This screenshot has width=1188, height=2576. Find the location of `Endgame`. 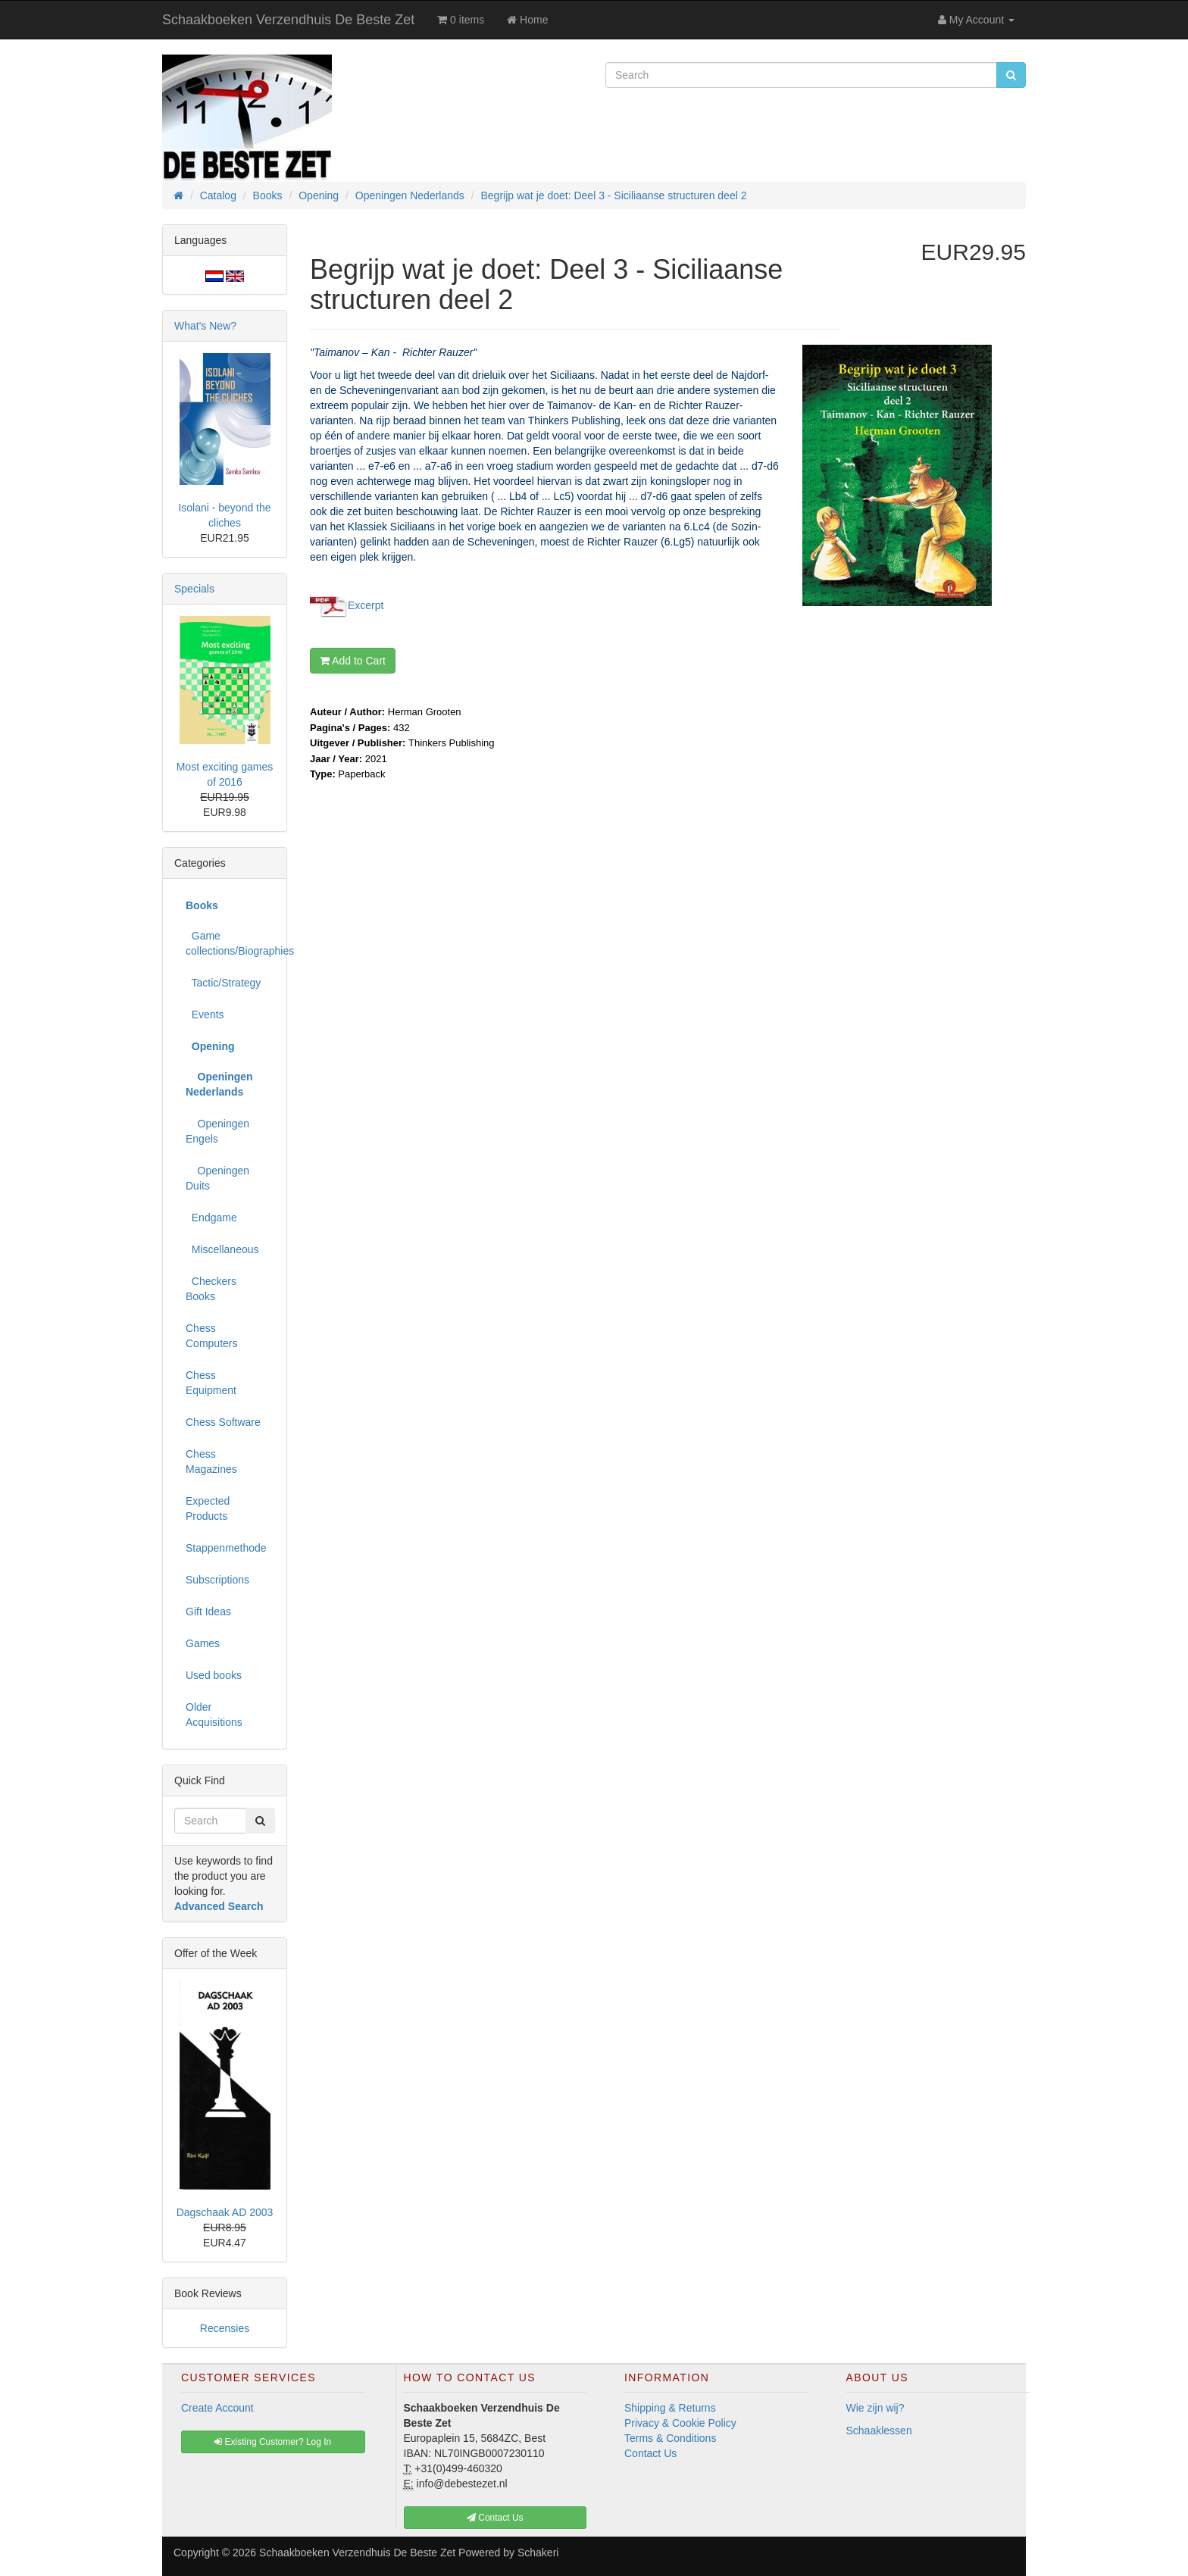

Endgame is located at coordinates (211, 1217).